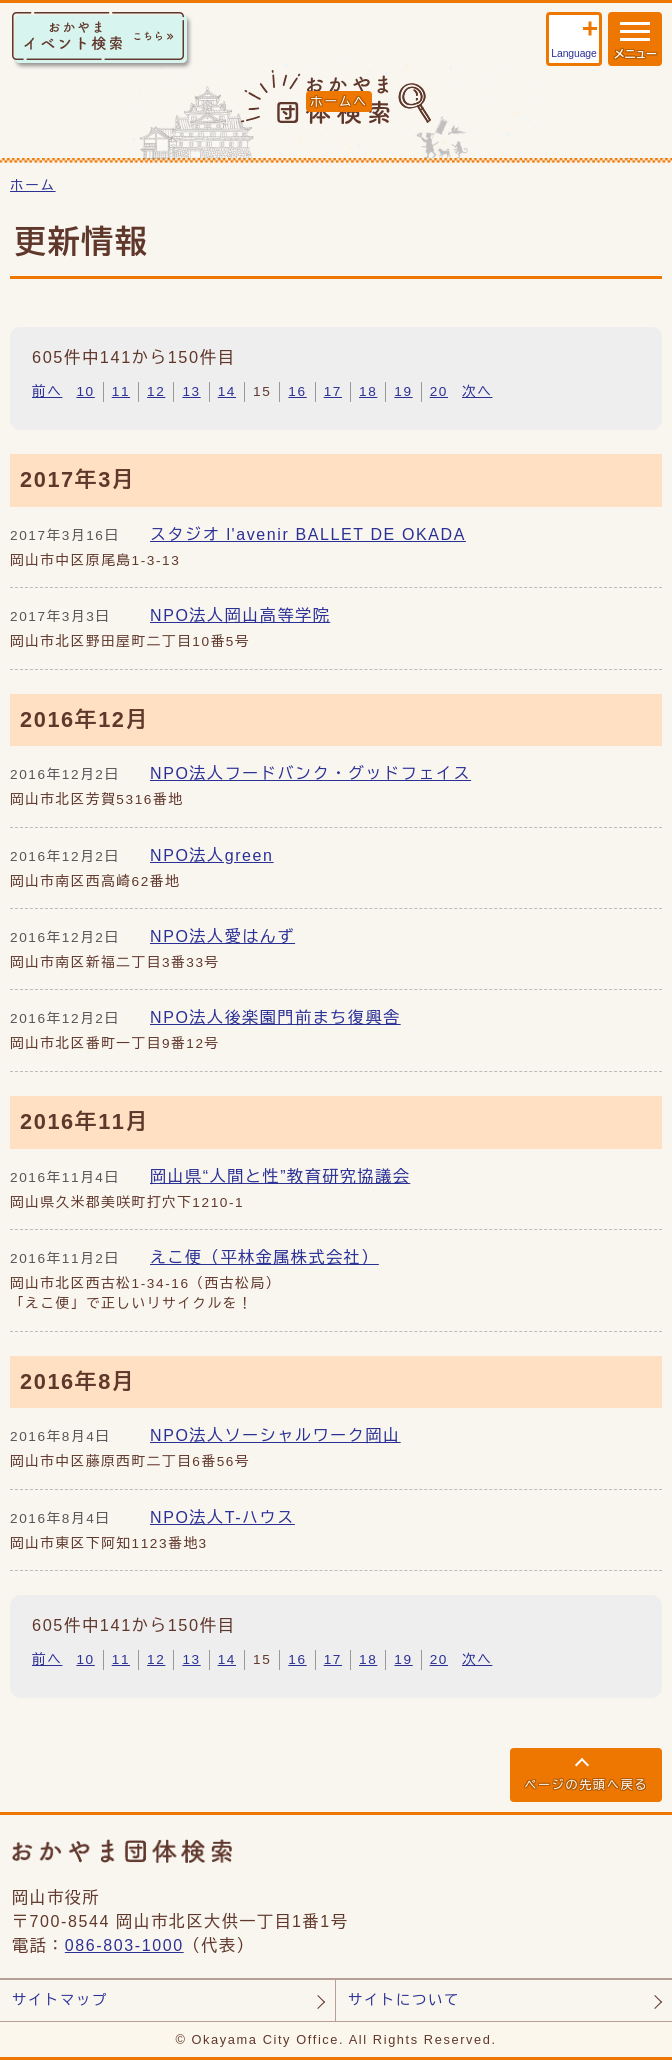  I want to click on NPO法人岡山高等学院, so click(240, 615).